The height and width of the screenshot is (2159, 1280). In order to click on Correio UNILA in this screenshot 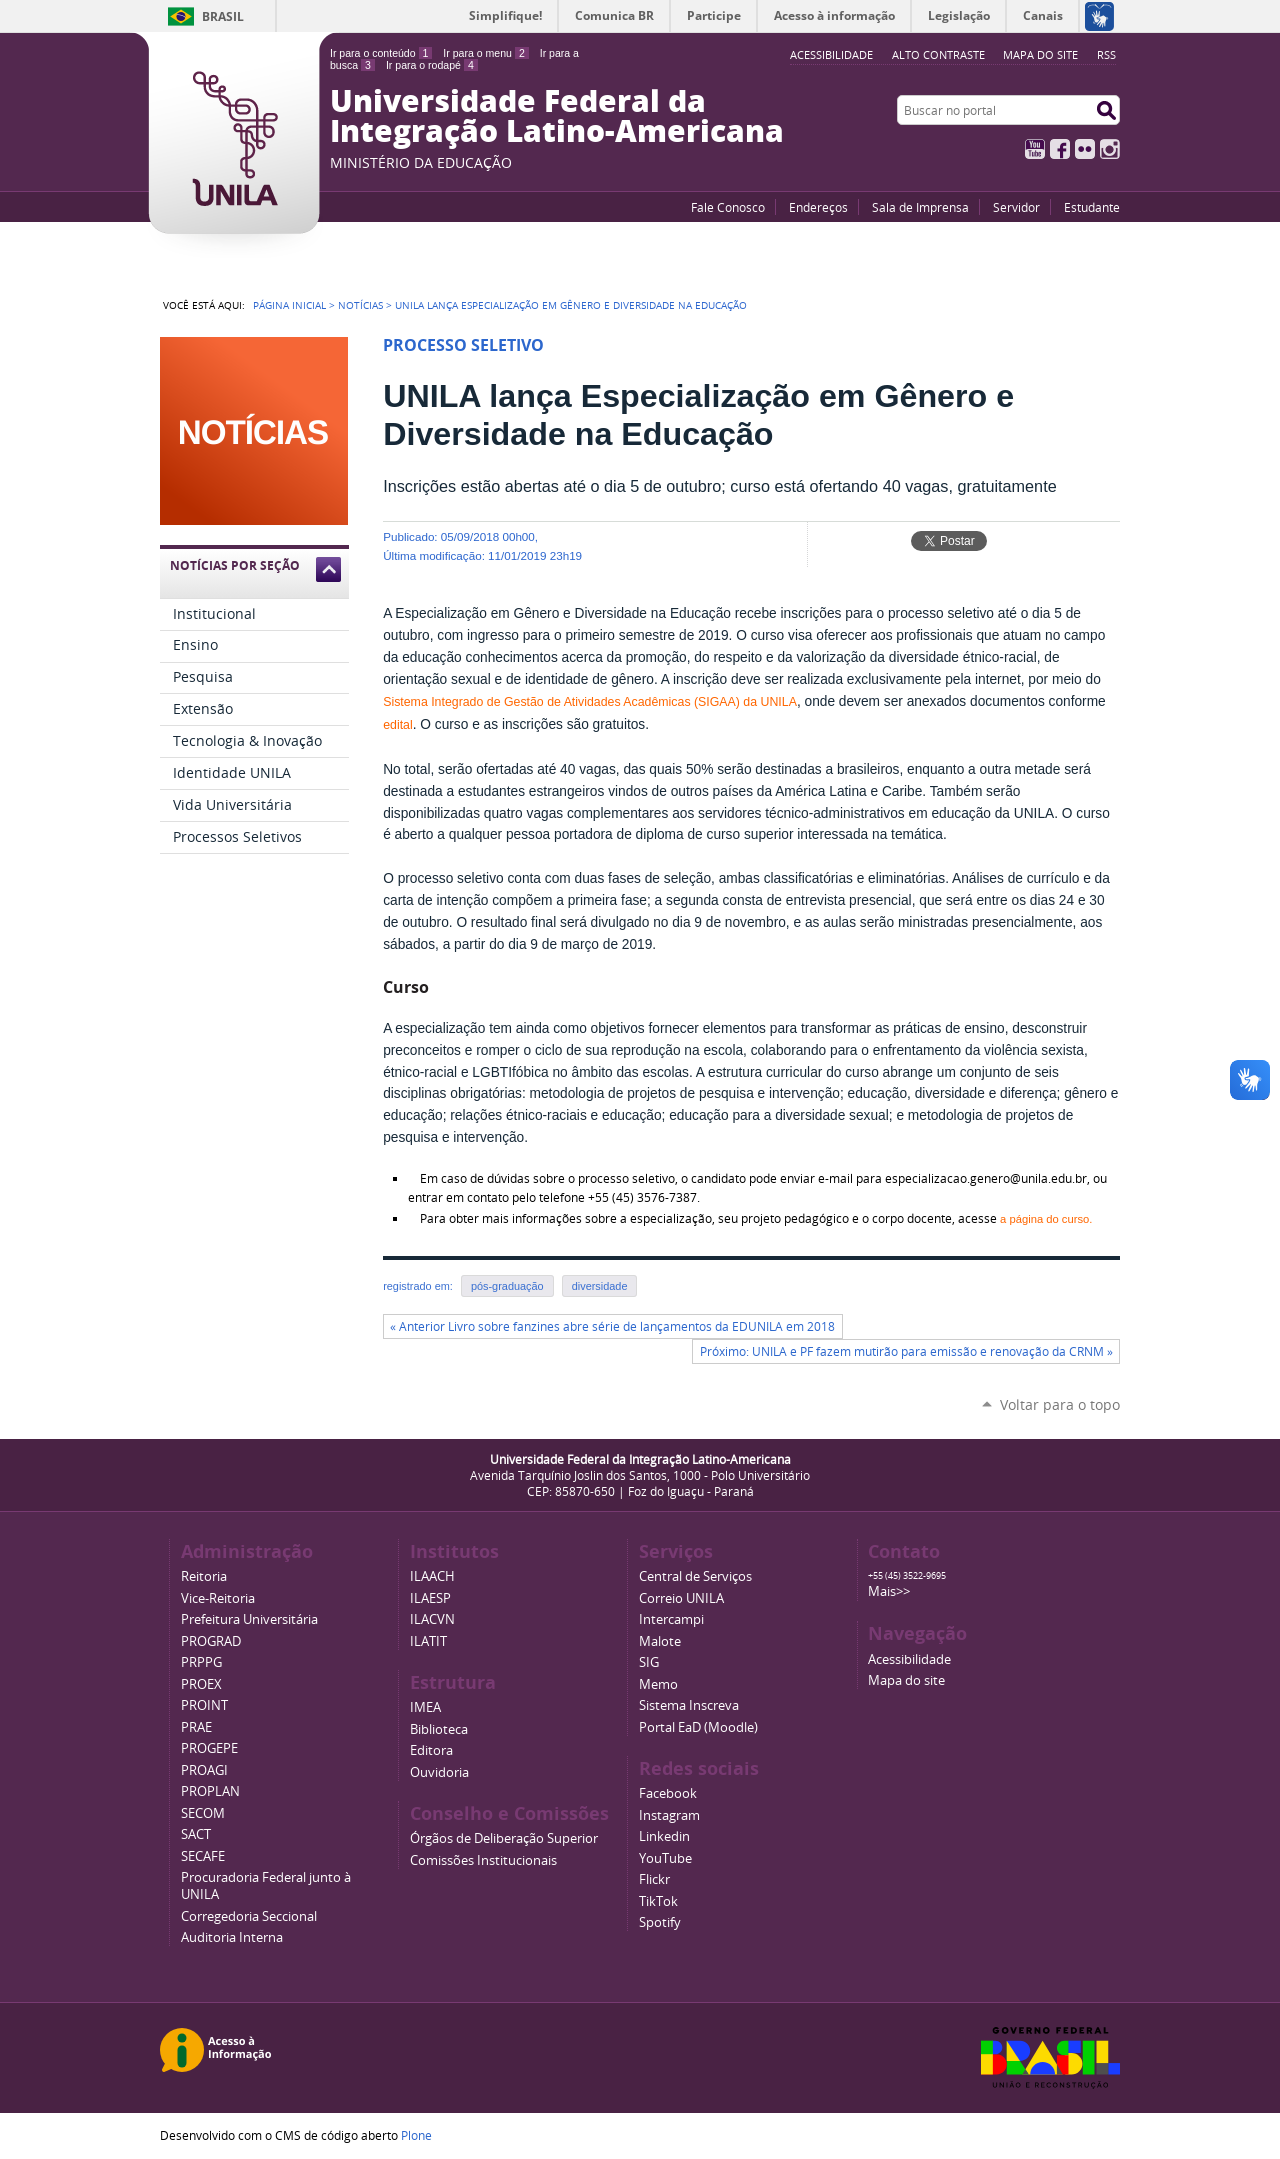, I will do `click(681, 1598)`.